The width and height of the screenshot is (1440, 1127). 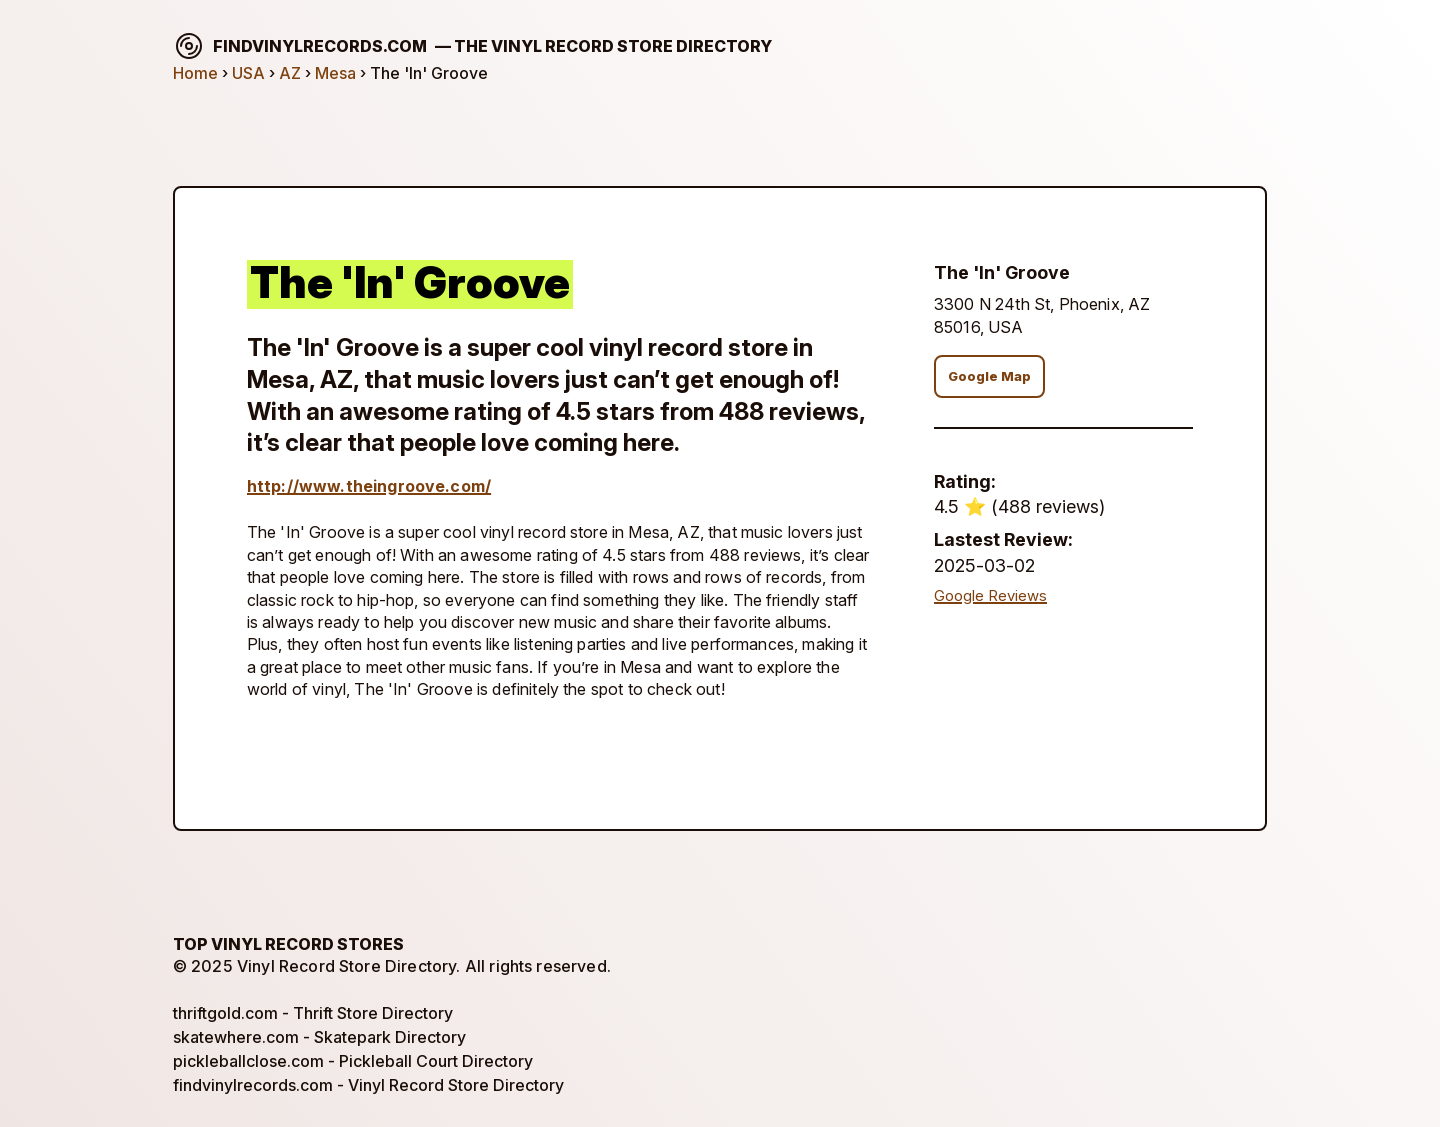 I want to click on findvinylrecords.com, so click(x=472, y=46).